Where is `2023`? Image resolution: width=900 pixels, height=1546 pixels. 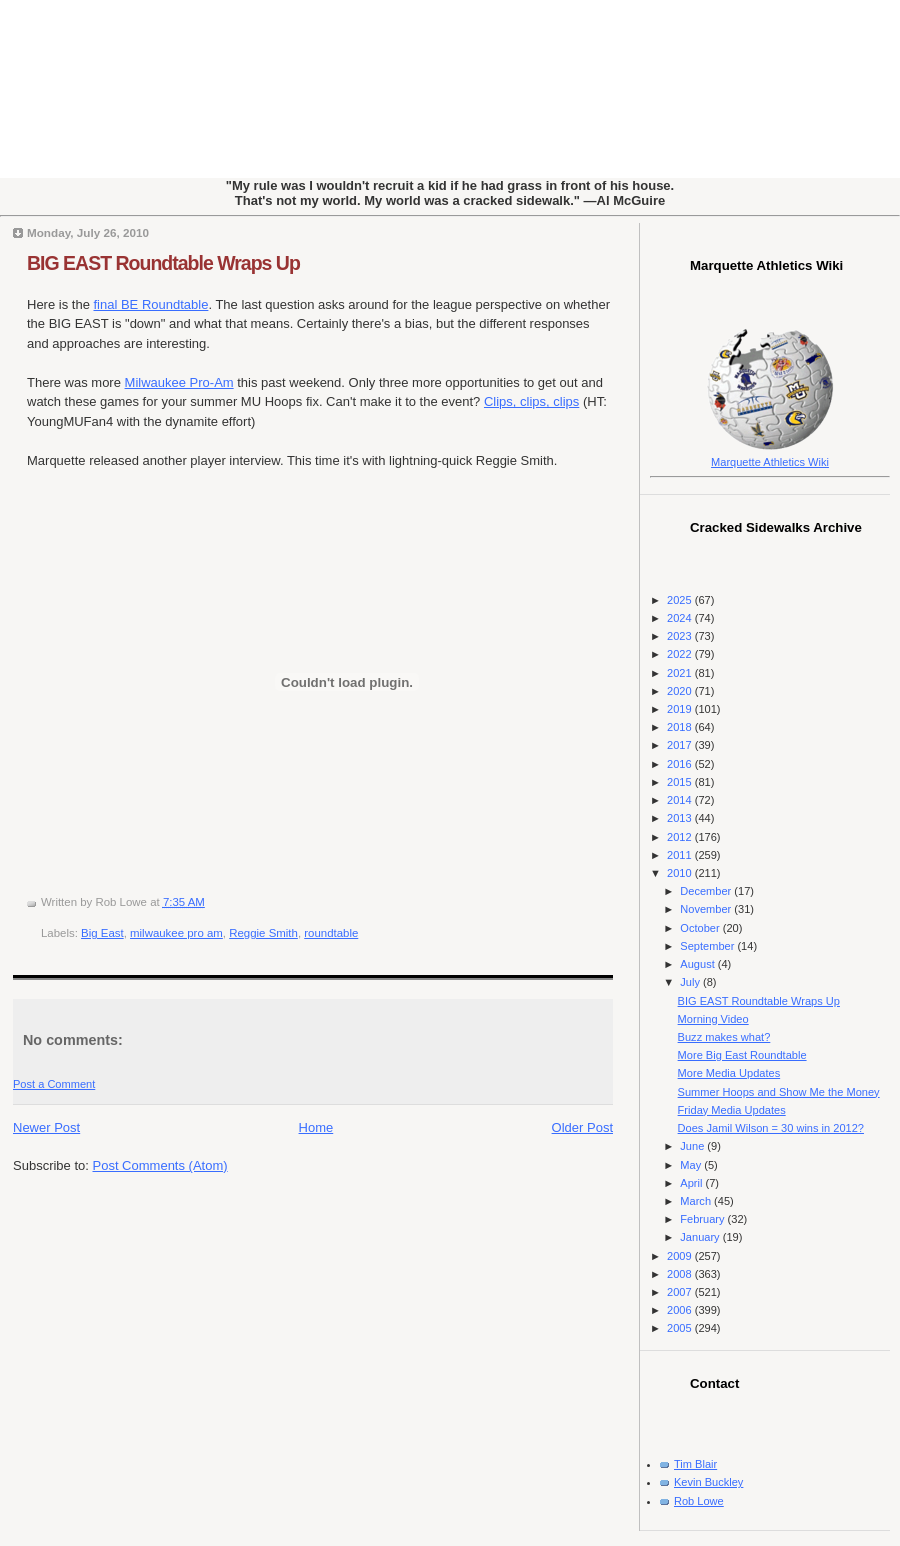 2023 is located at coordinates (681, 636).